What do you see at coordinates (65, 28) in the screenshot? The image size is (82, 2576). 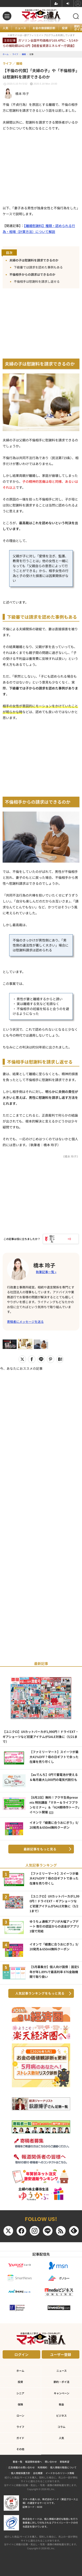 I see `投資` at bounding box center [65, 28].